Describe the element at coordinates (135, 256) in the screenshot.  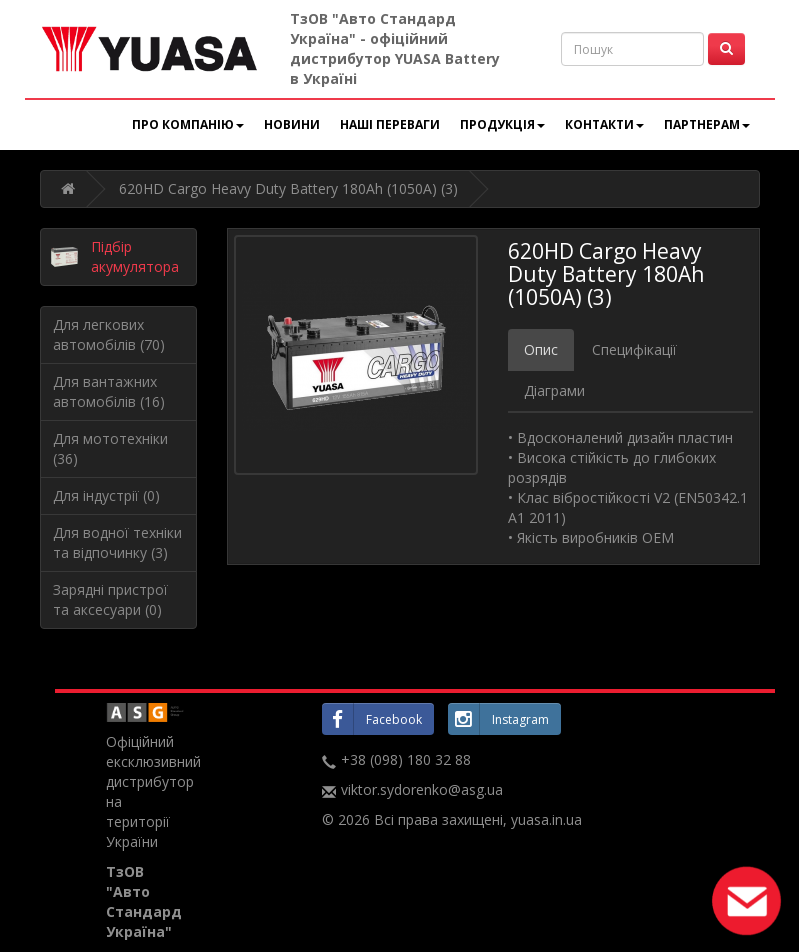
I see `Підбір акумулятора` at that location.